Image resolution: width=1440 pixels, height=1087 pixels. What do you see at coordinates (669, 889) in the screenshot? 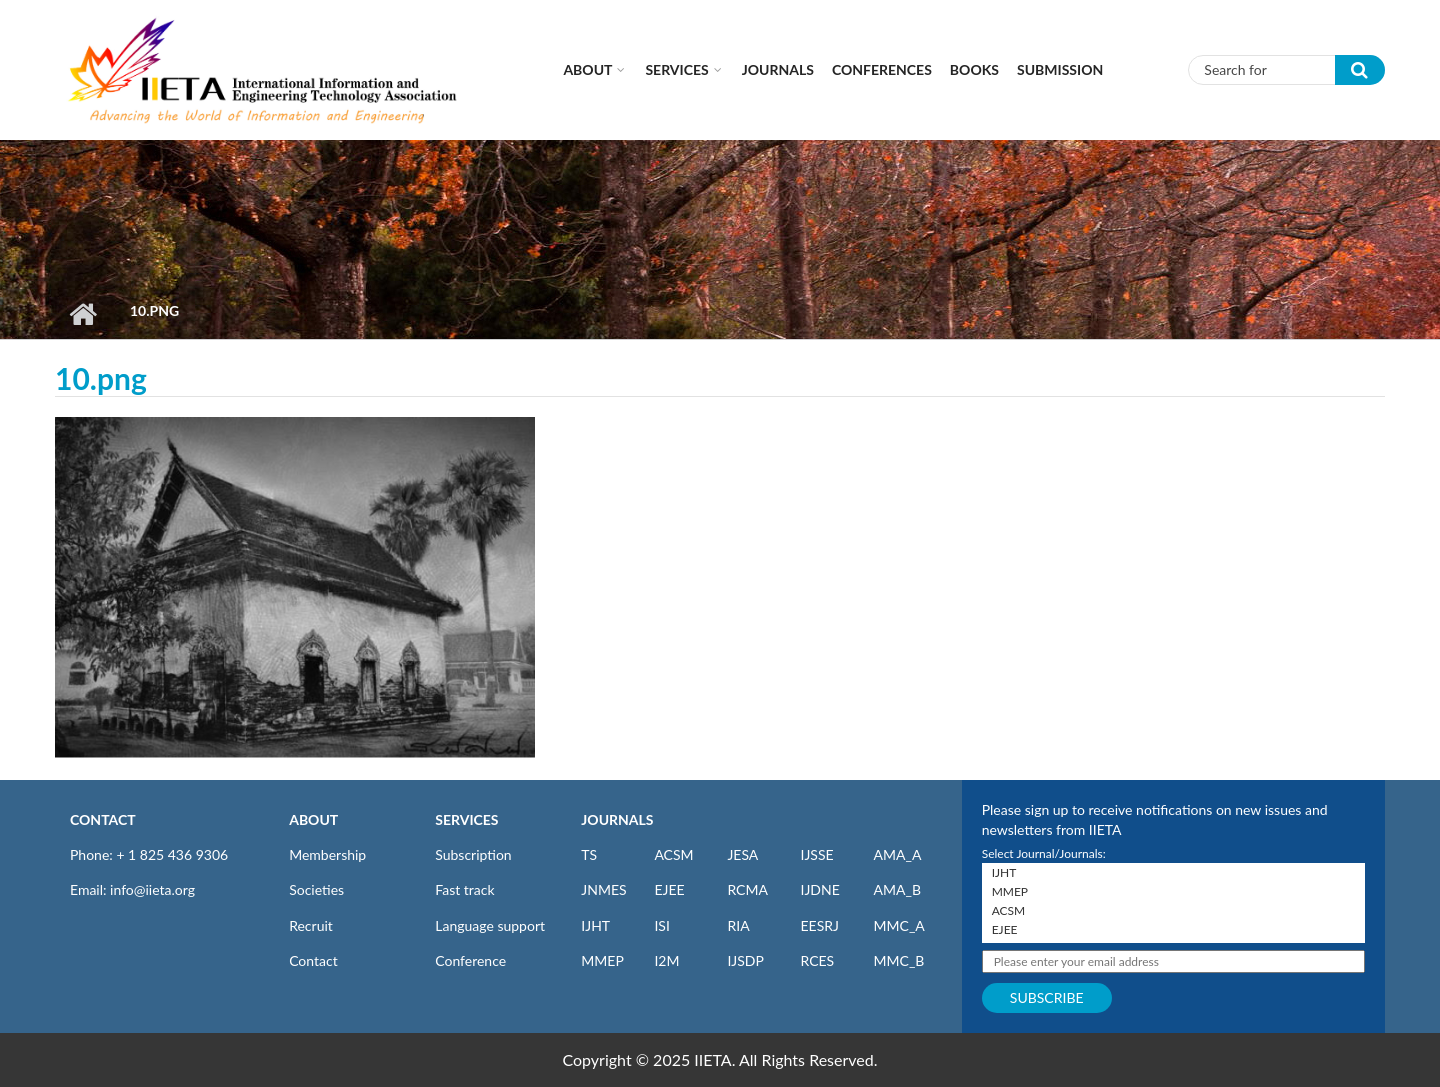
I see `EJEE` at bounding box center [669, 889].